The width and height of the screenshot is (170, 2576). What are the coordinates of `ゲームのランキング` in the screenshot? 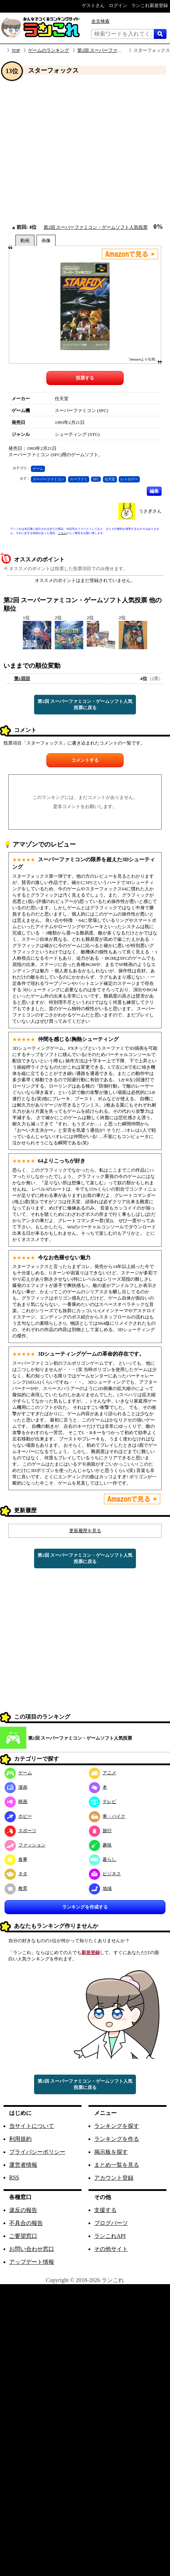 It's located at (48, 50).